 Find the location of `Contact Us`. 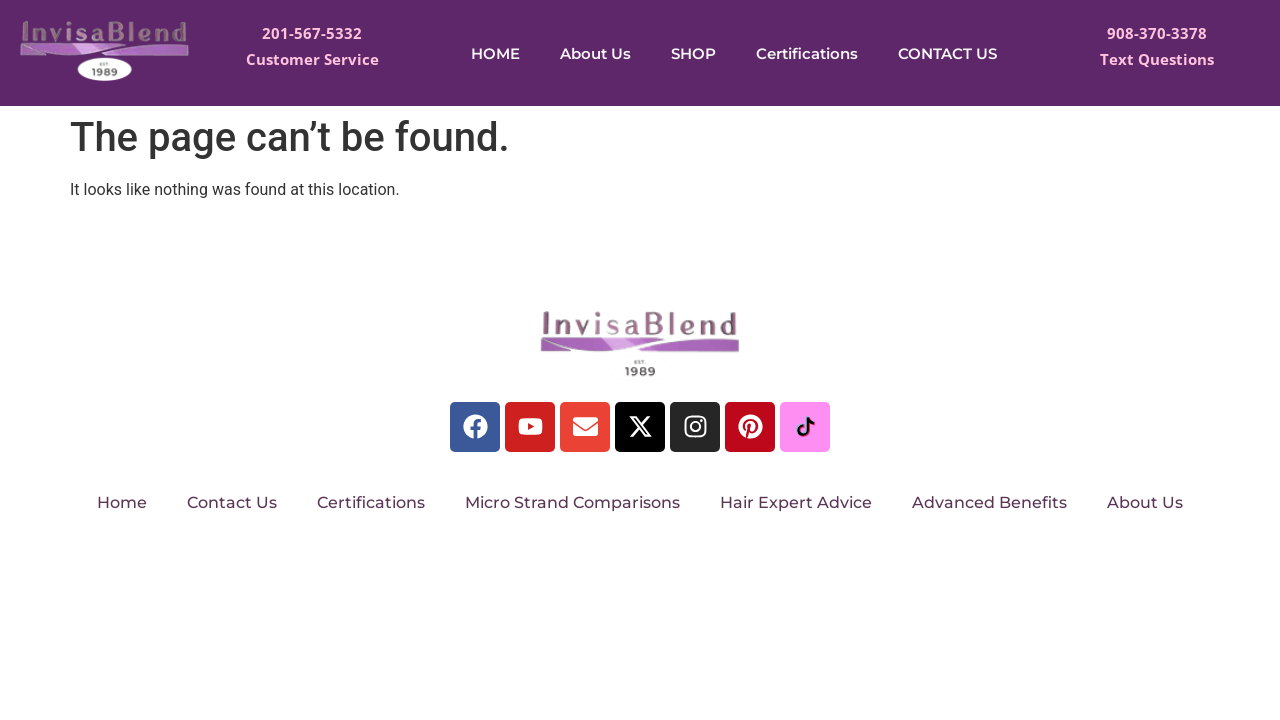

Contact Us is located at coordinates (232, 502).